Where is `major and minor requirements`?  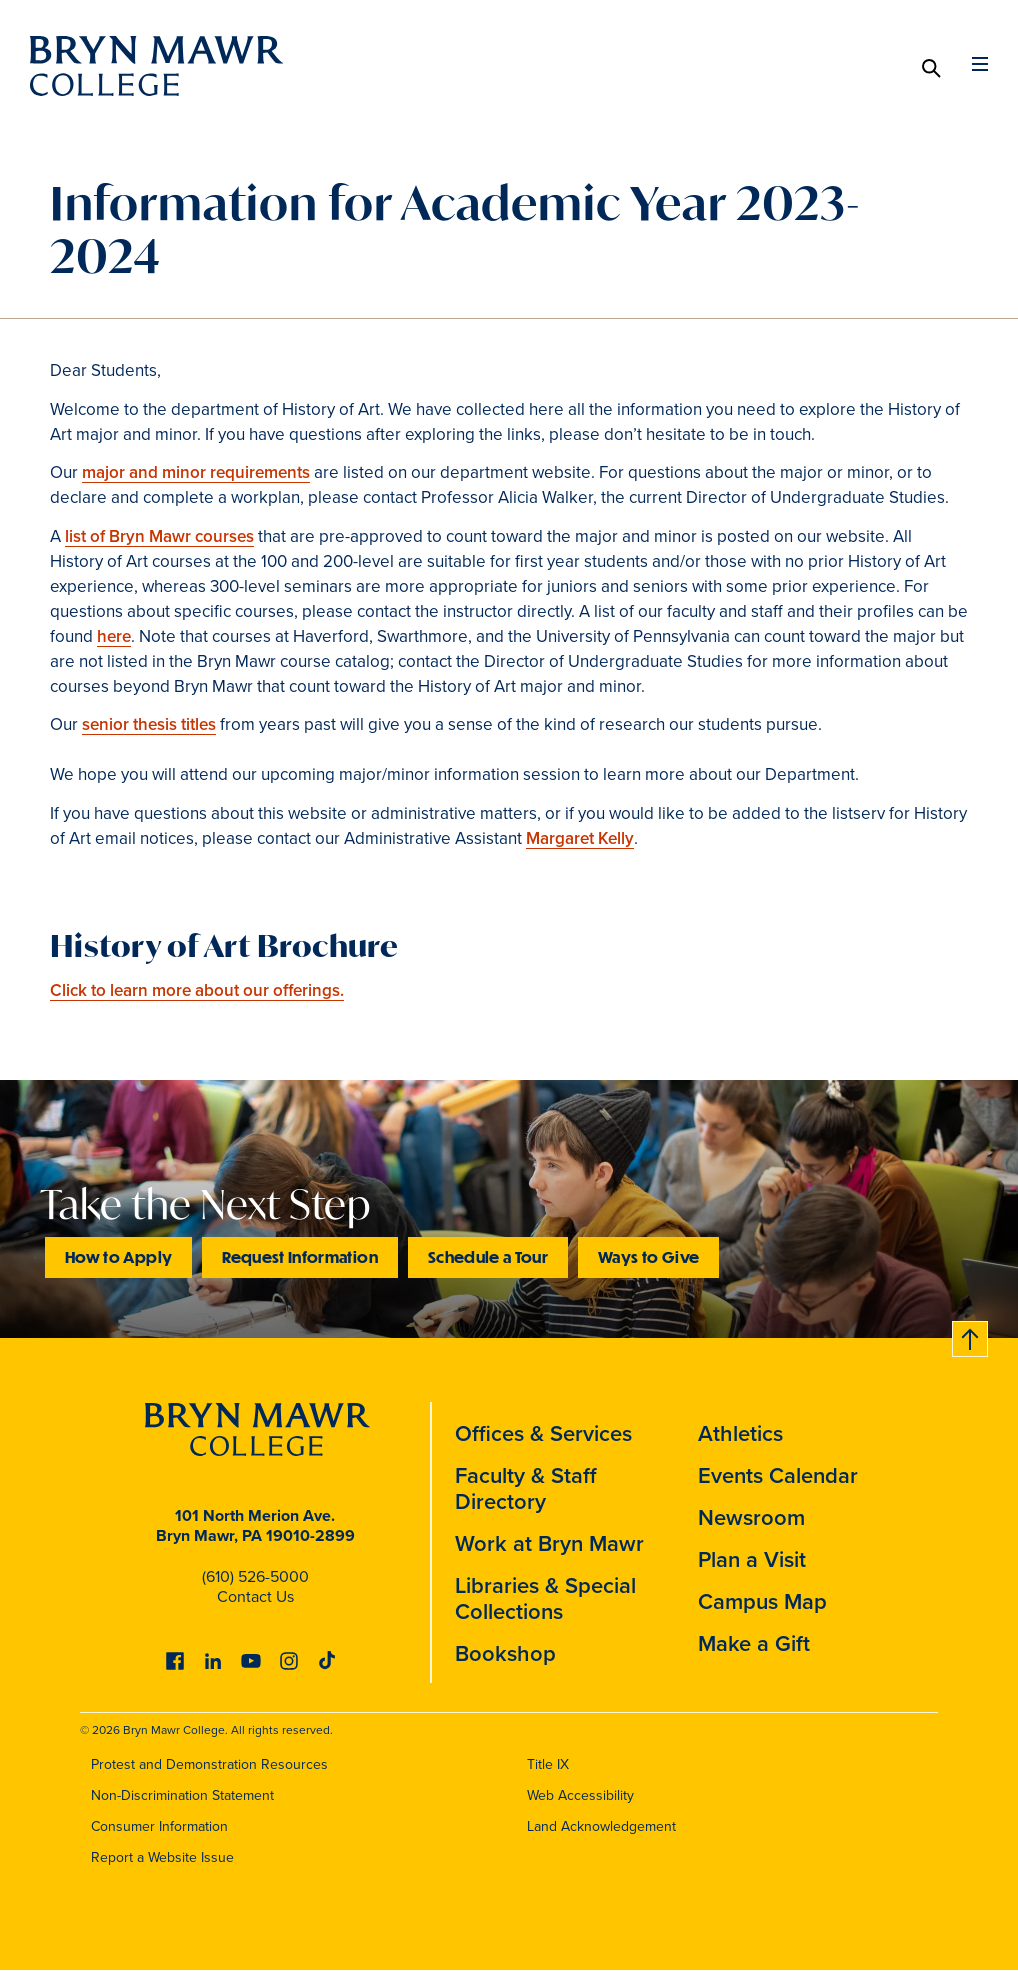 major and minor requirements is located at coordinates (196, 472).